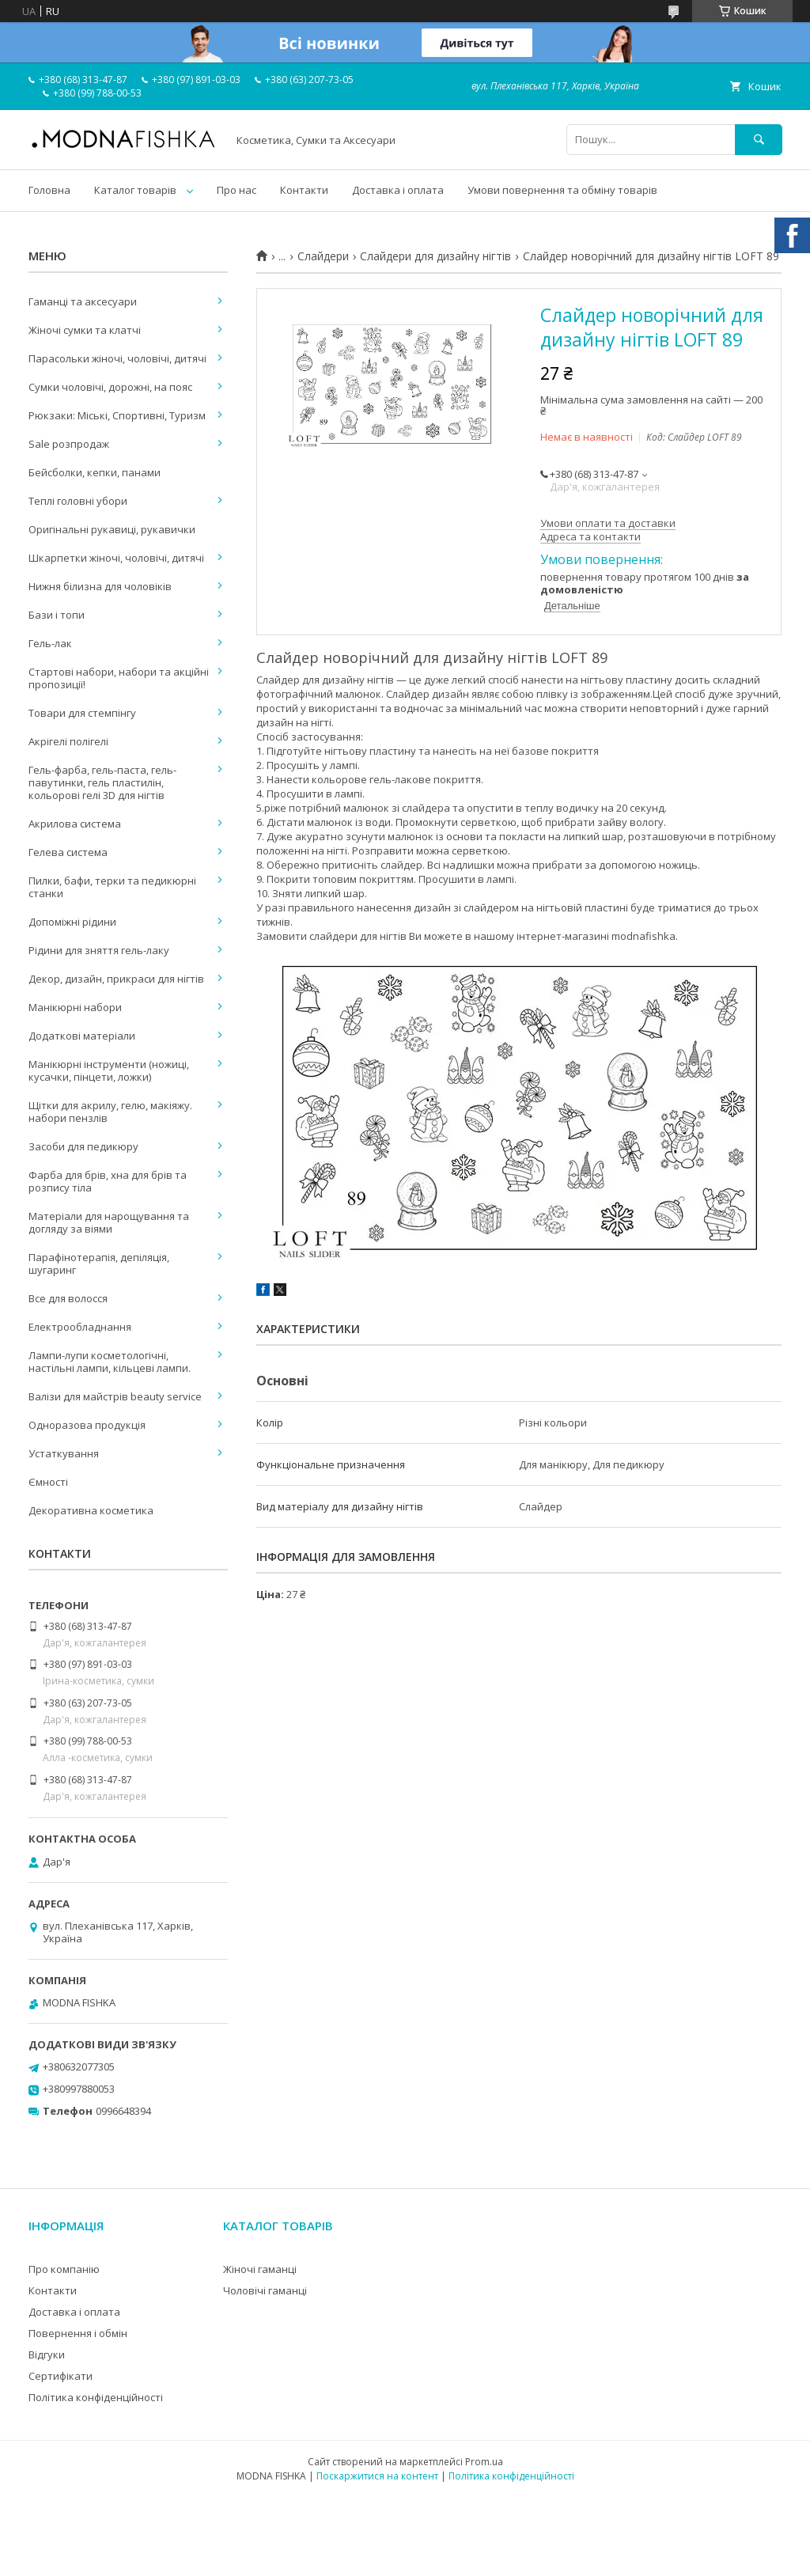 This screenshot has width=810, height=2576. What do you see at coordinates (98, 1263) in the screenshot?
I see `Парафінотерапія, депіляція, шугаринг` at bounding box center [98, 1263].